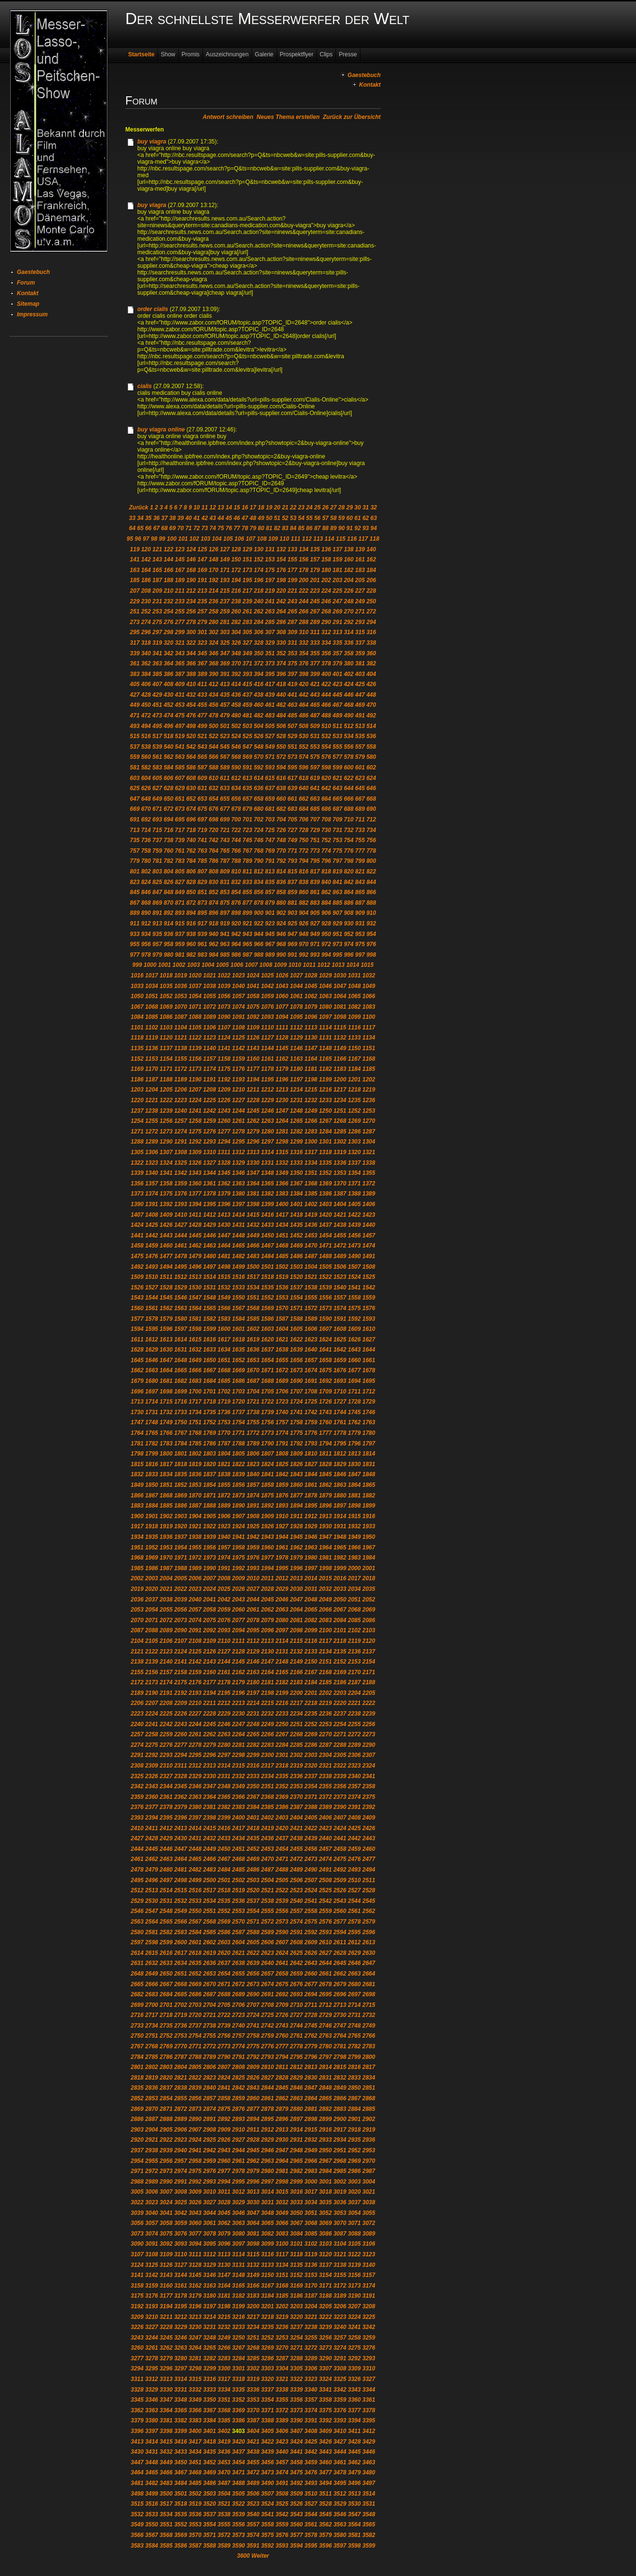 The width and height of the screenshot is (636, 2576). Describe the element at coordinates (267, 2181) in the screenshot. I see `2997` at that location.